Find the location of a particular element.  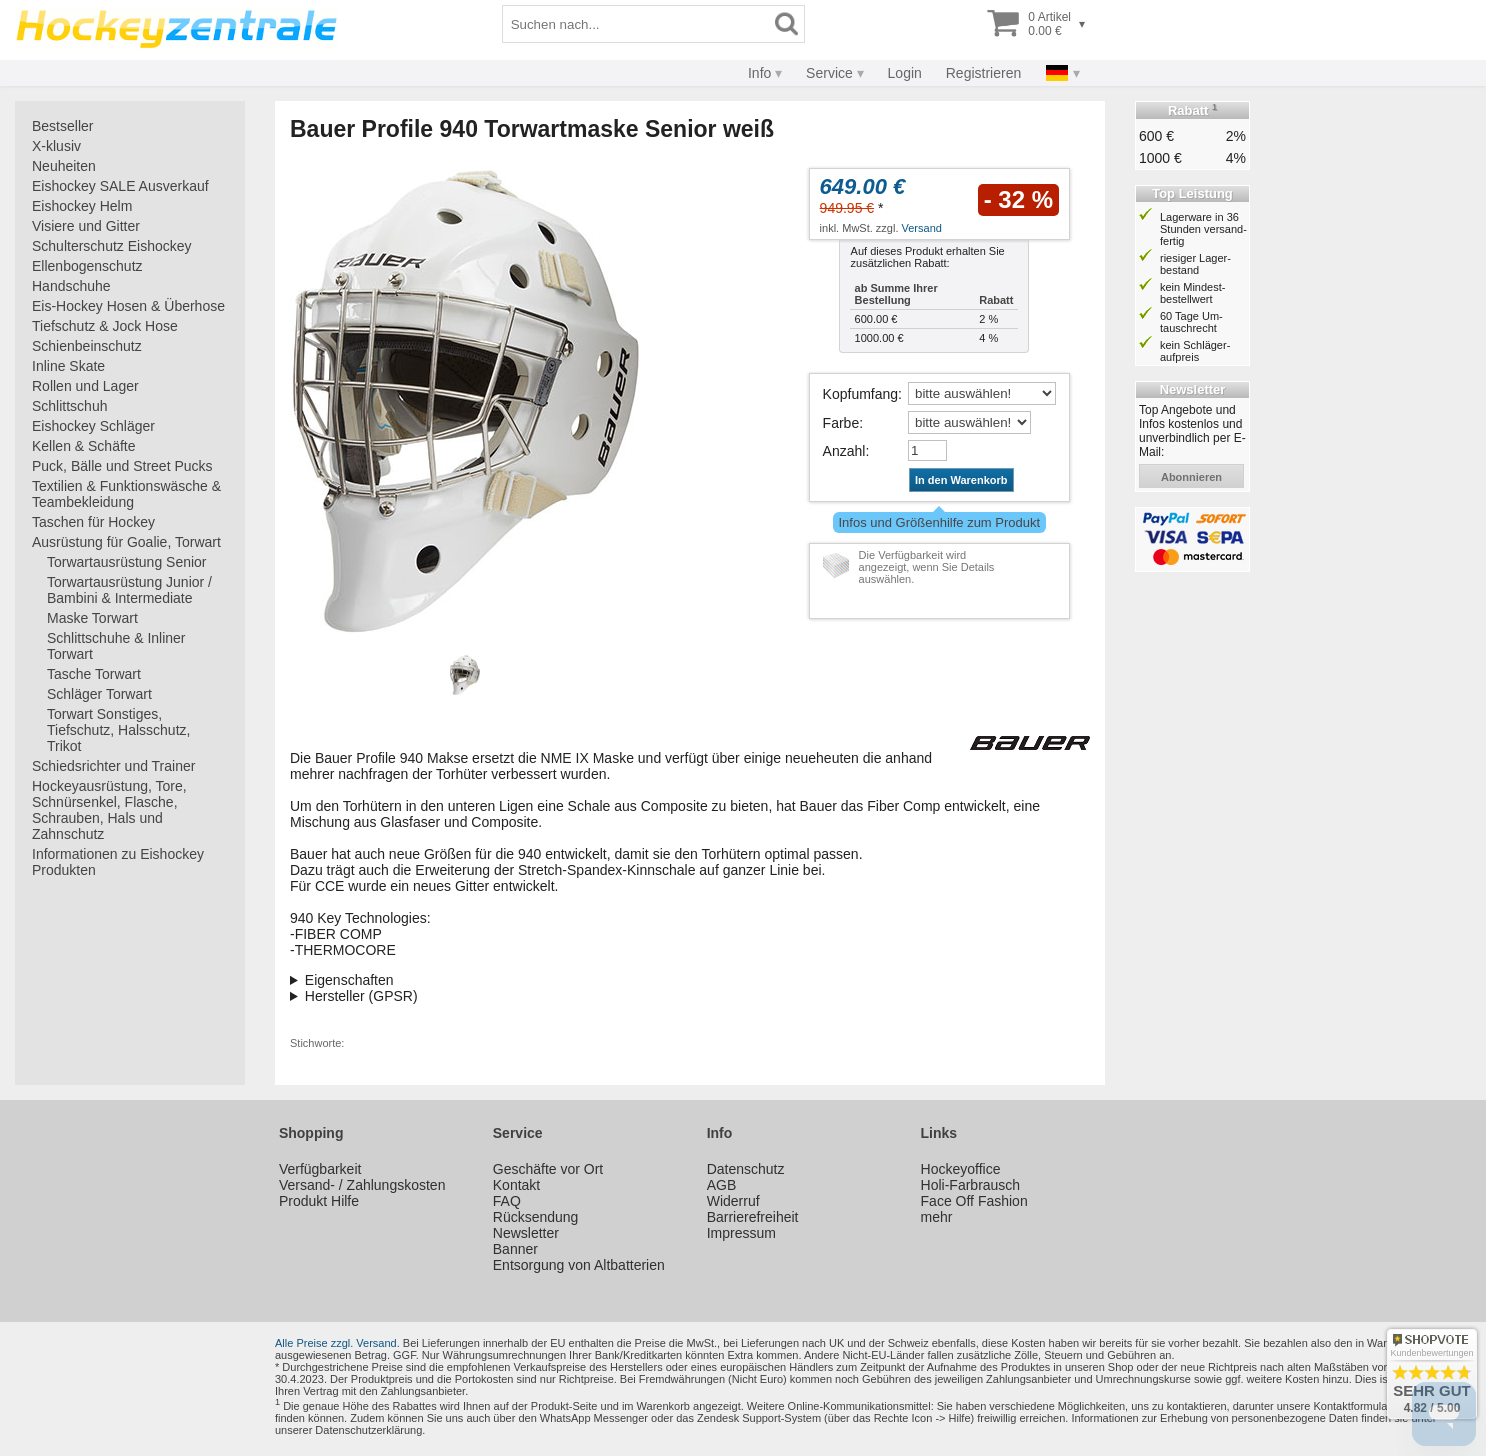

Torwart Sonstiges, Tiefschutz, Halsschutz, Trikot is located at coordinates (118, 730).